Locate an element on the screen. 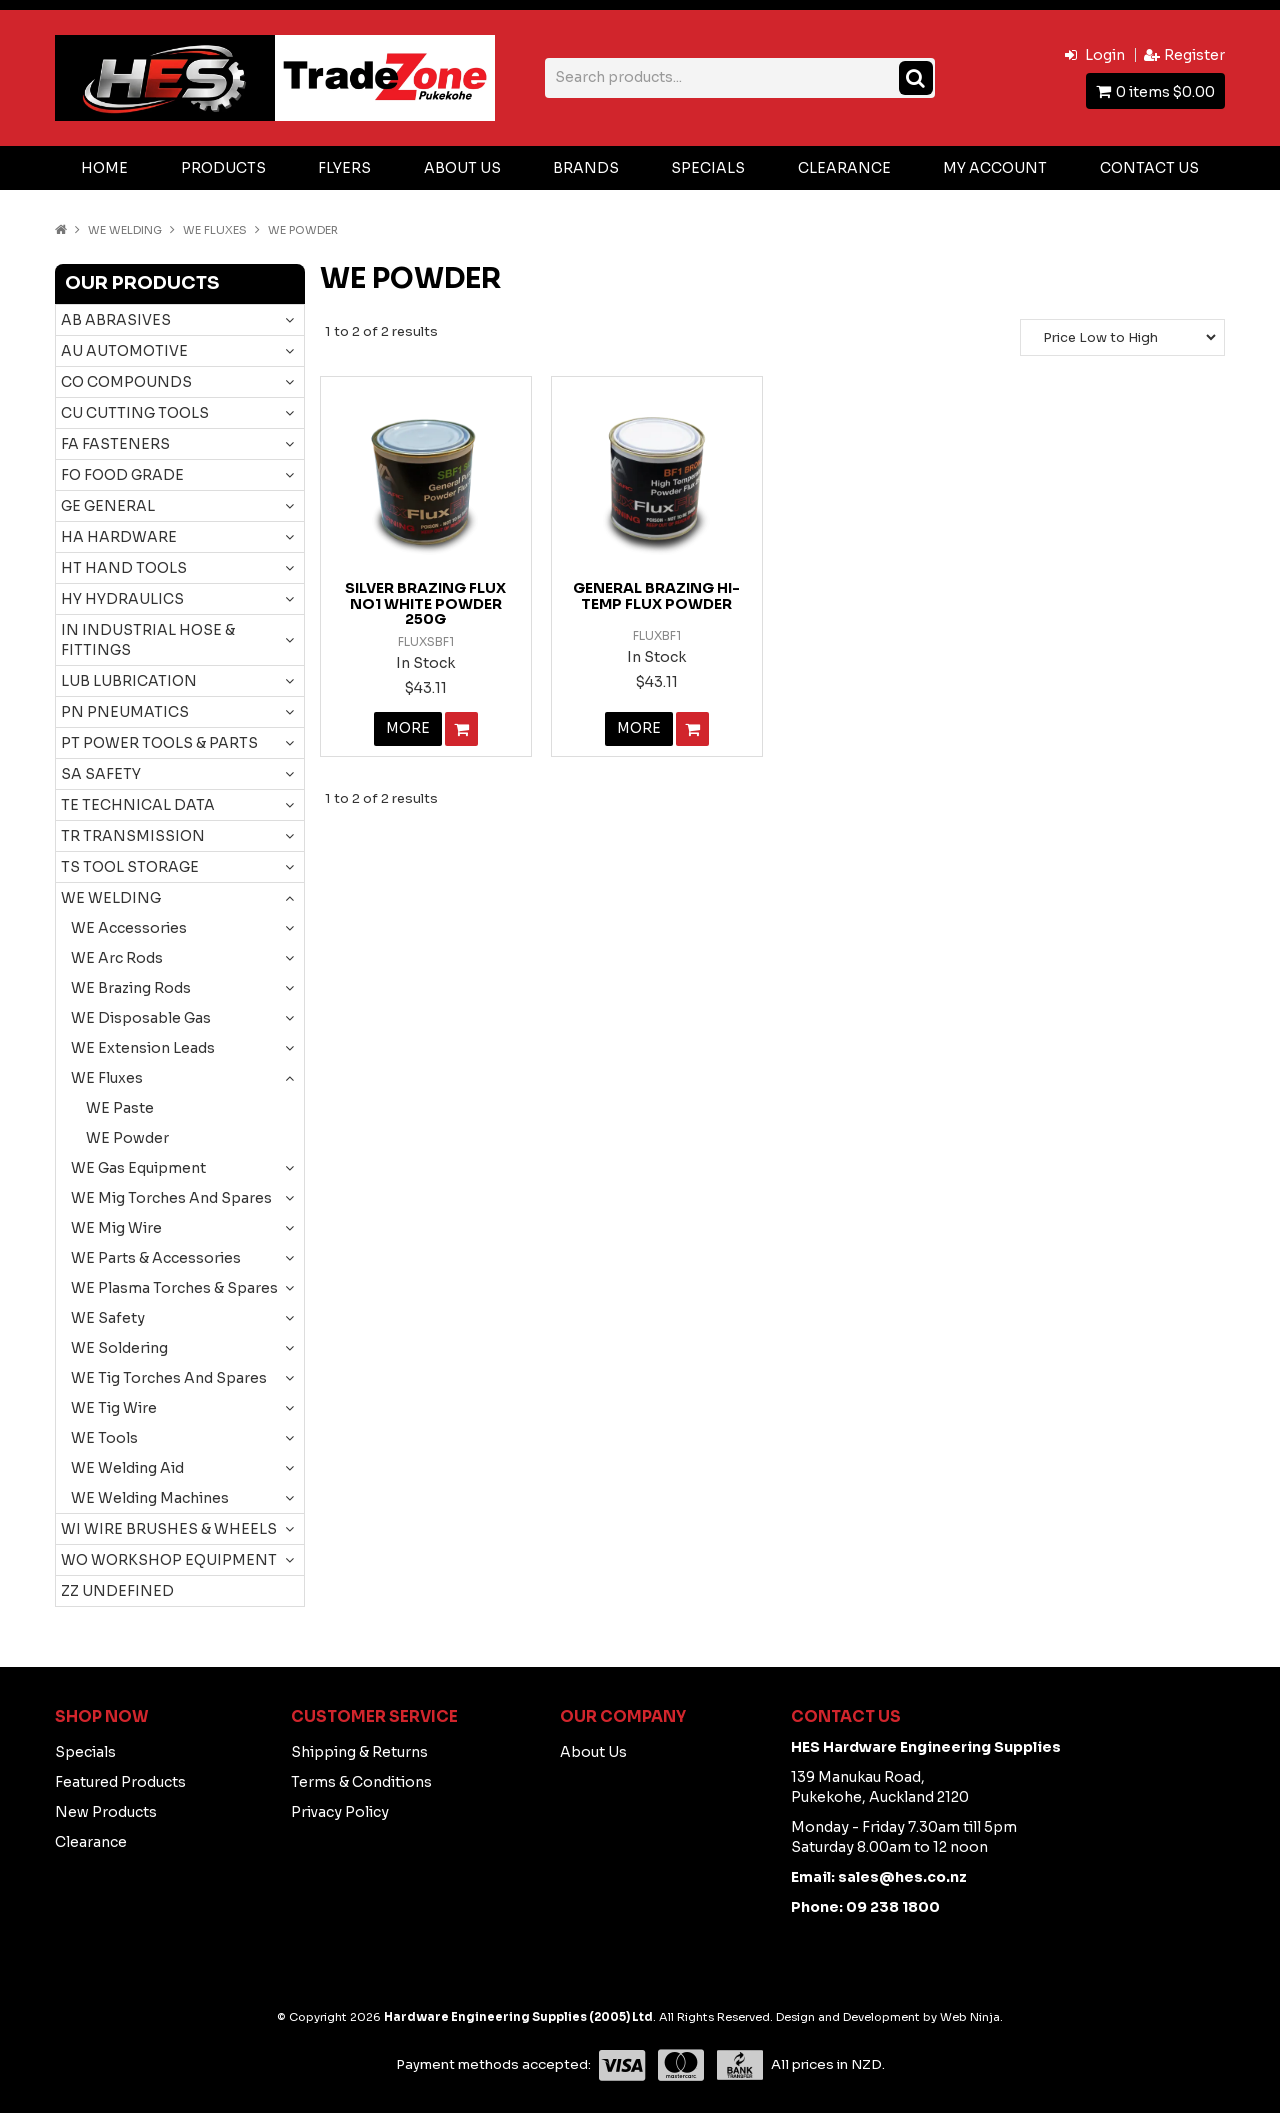  HY HYDRAULICS [tab] is located at coordinates (122, 599).